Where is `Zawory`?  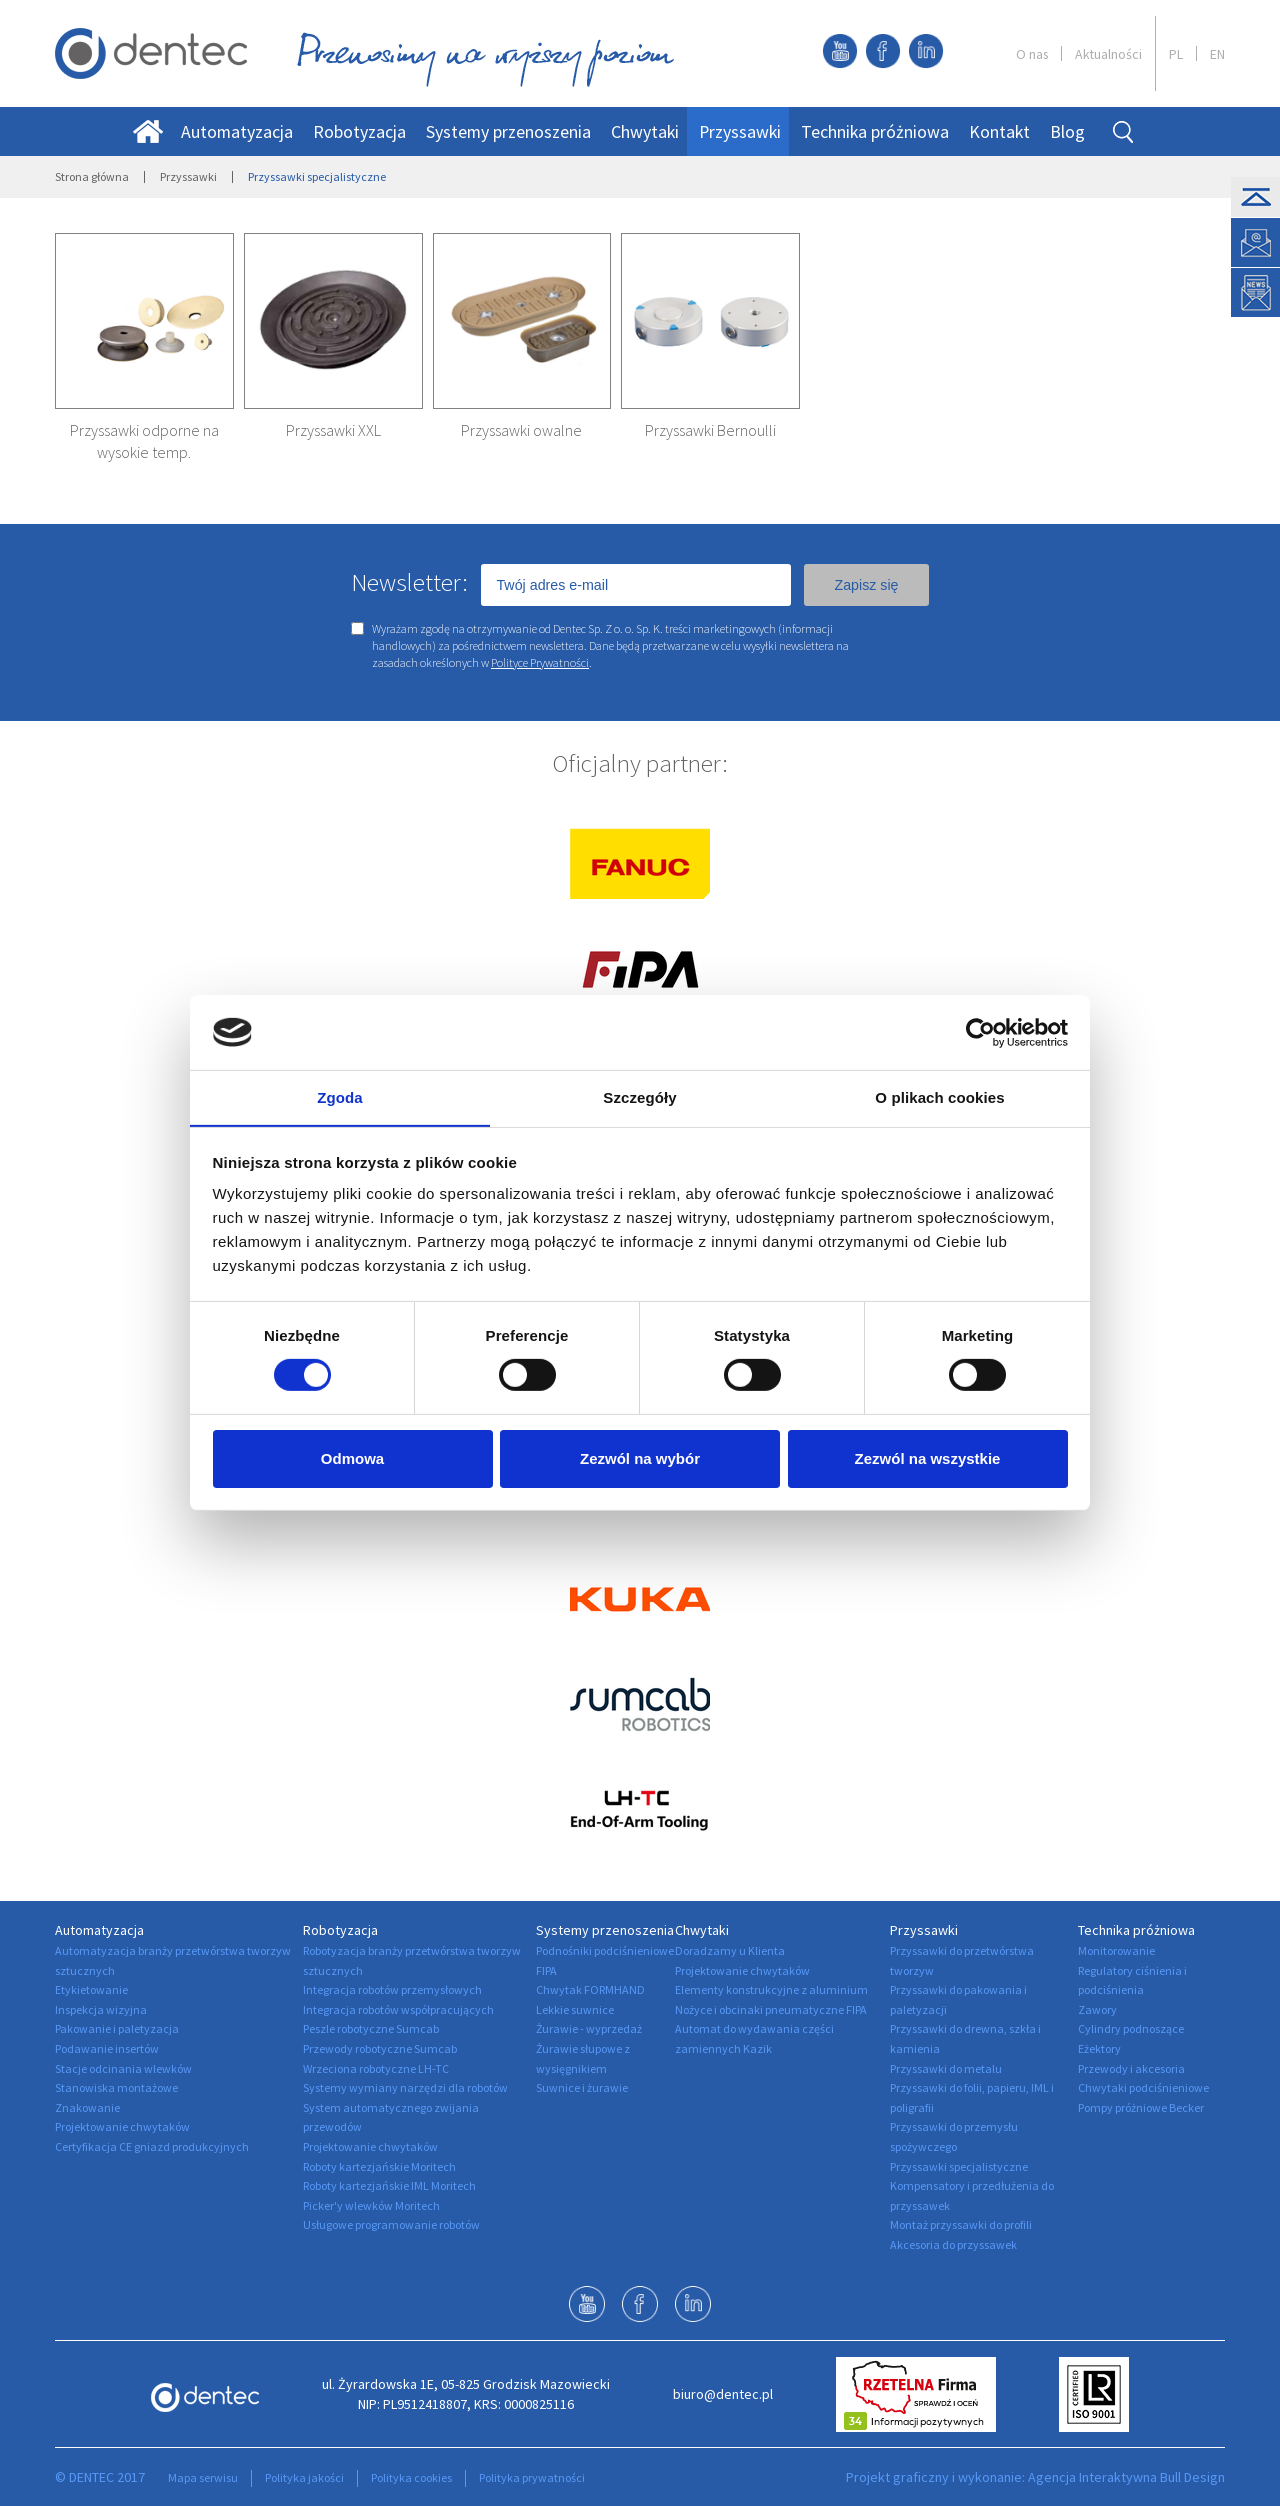 Zawory is located at coordinates (1097, 2009).